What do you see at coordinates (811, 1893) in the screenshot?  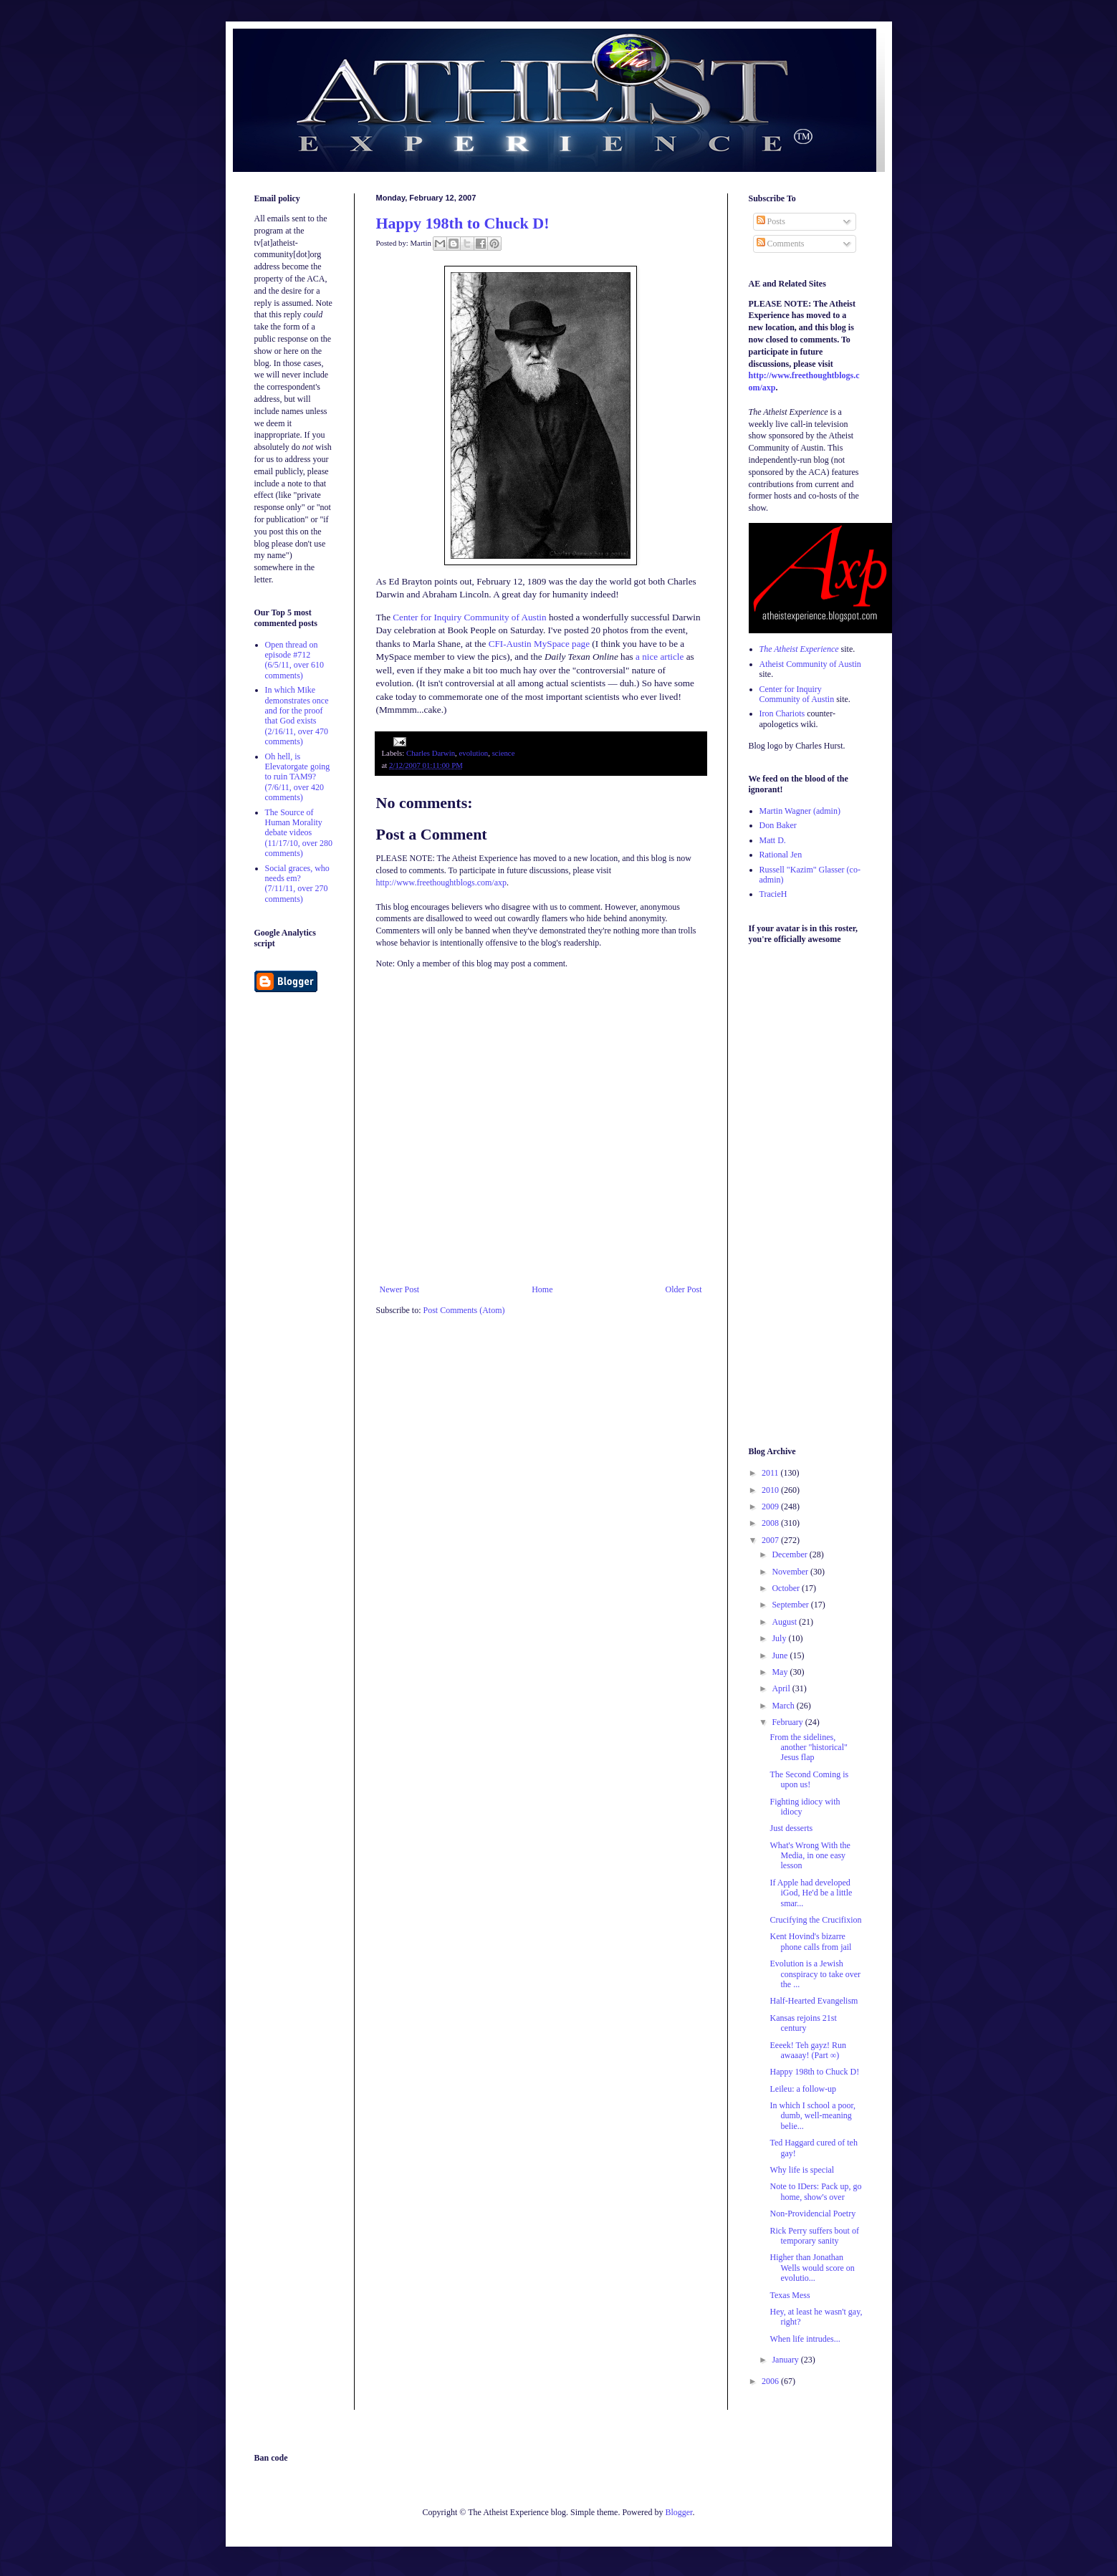 I see `If Apple had developed iGod, He'd be a little smar...` at bounding box center [811, 1893].